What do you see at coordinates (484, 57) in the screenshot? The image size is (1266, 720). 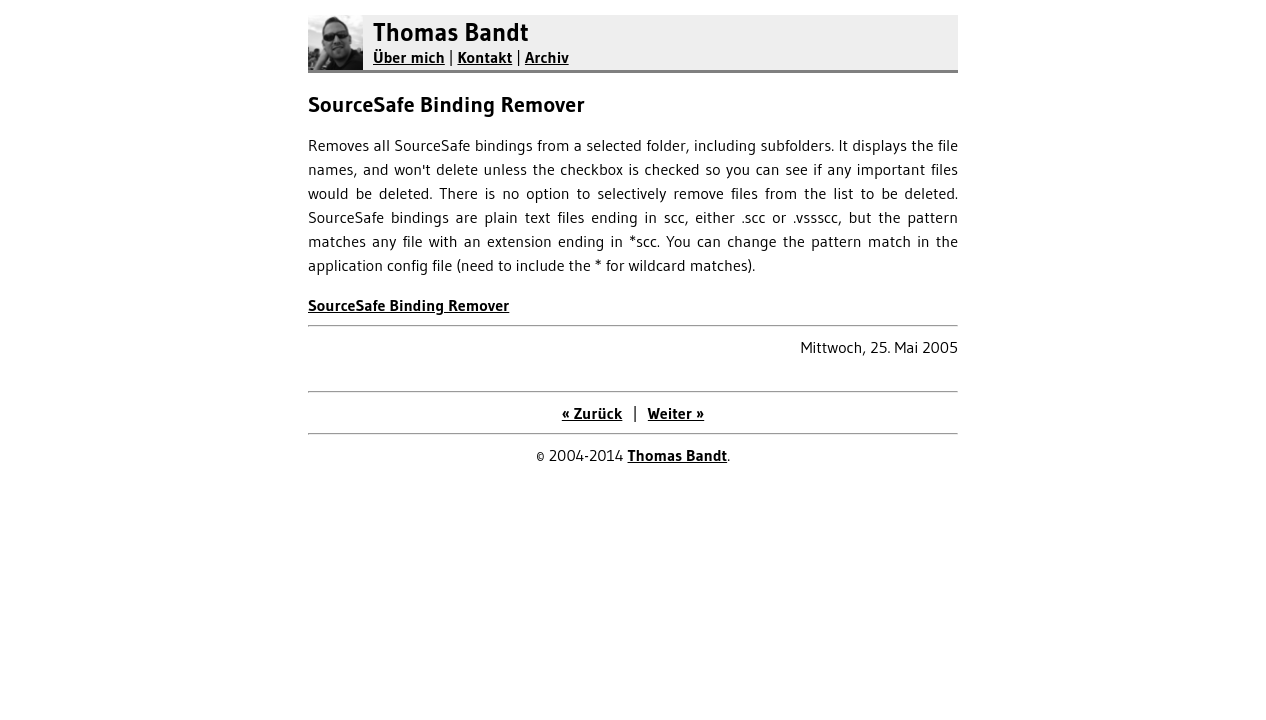 I see `Kontakt` at bounding box center [484, 57].